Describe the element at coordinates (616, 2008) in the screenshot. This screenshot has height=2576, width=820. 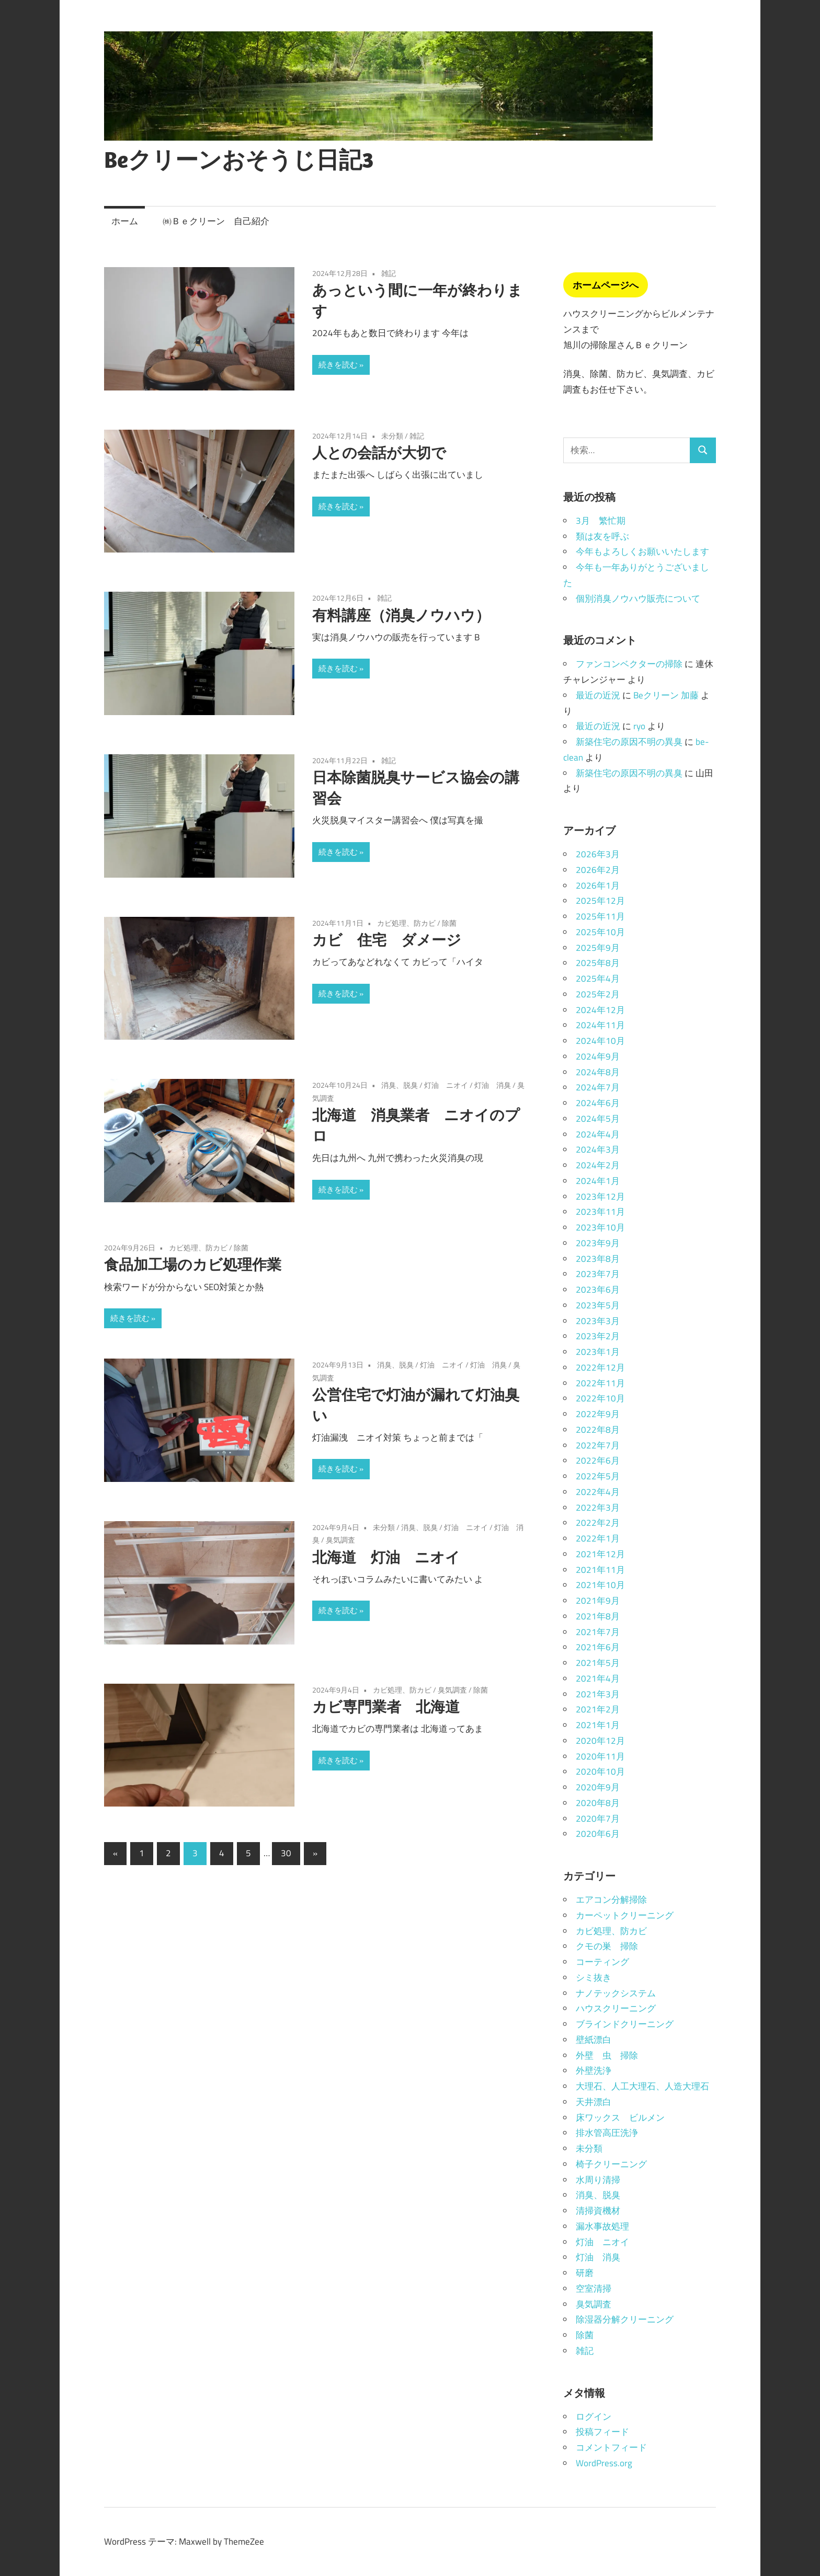
I see `ハウスクリーニング` at that location.